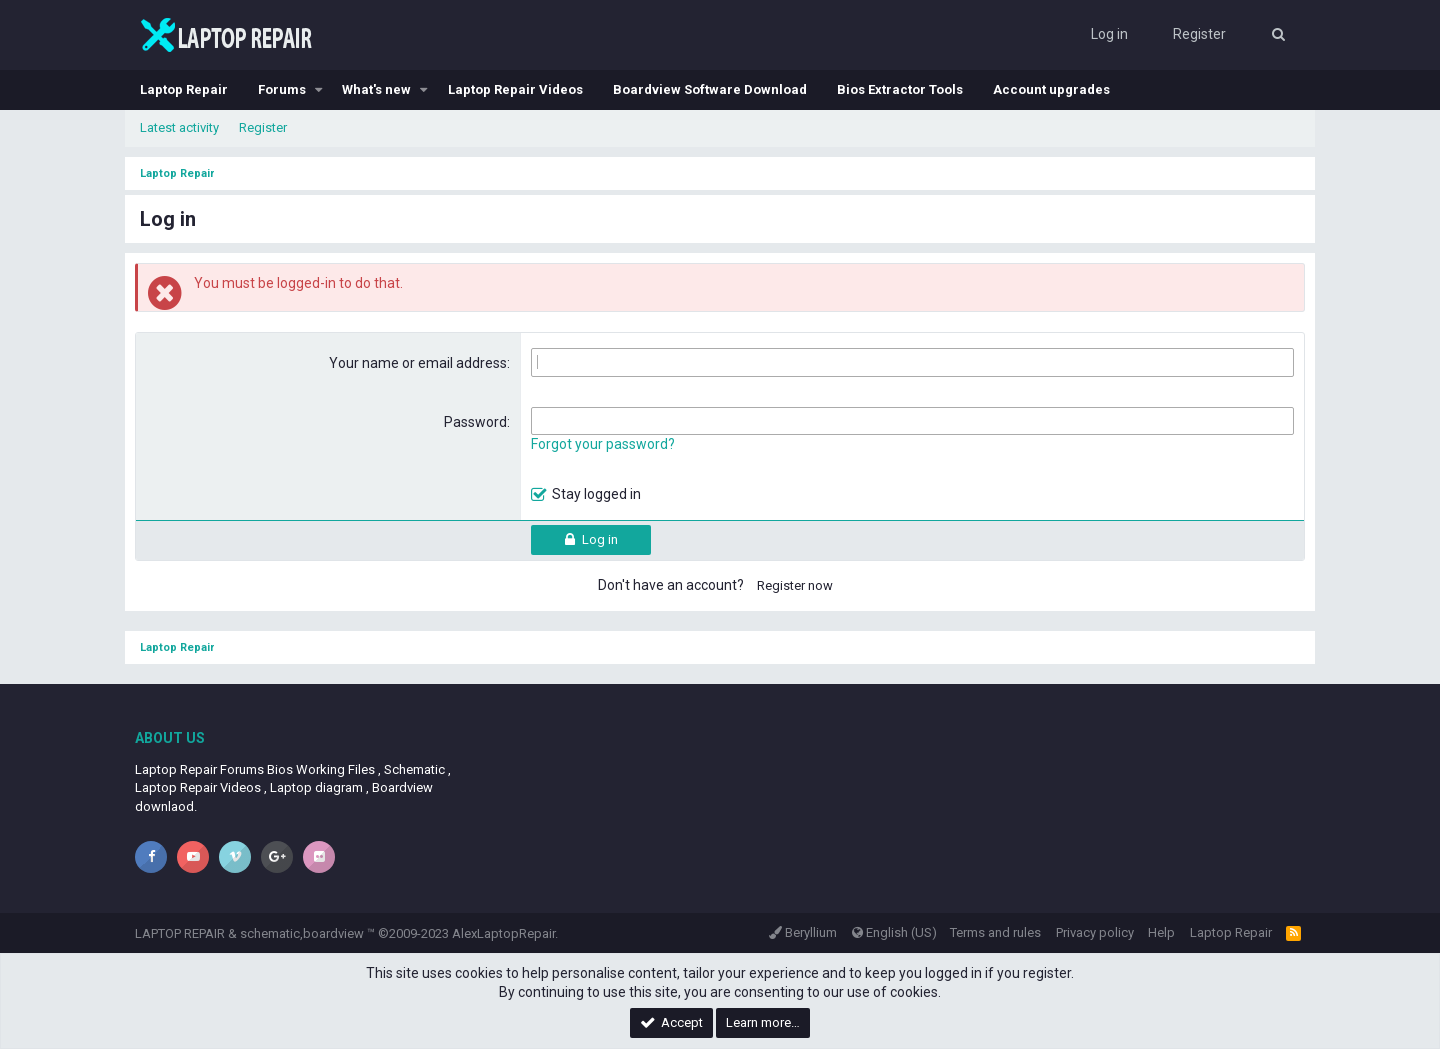 This screenshot has height=1049, width=1440. I want to click on Terms and rules, so click(995, 932).